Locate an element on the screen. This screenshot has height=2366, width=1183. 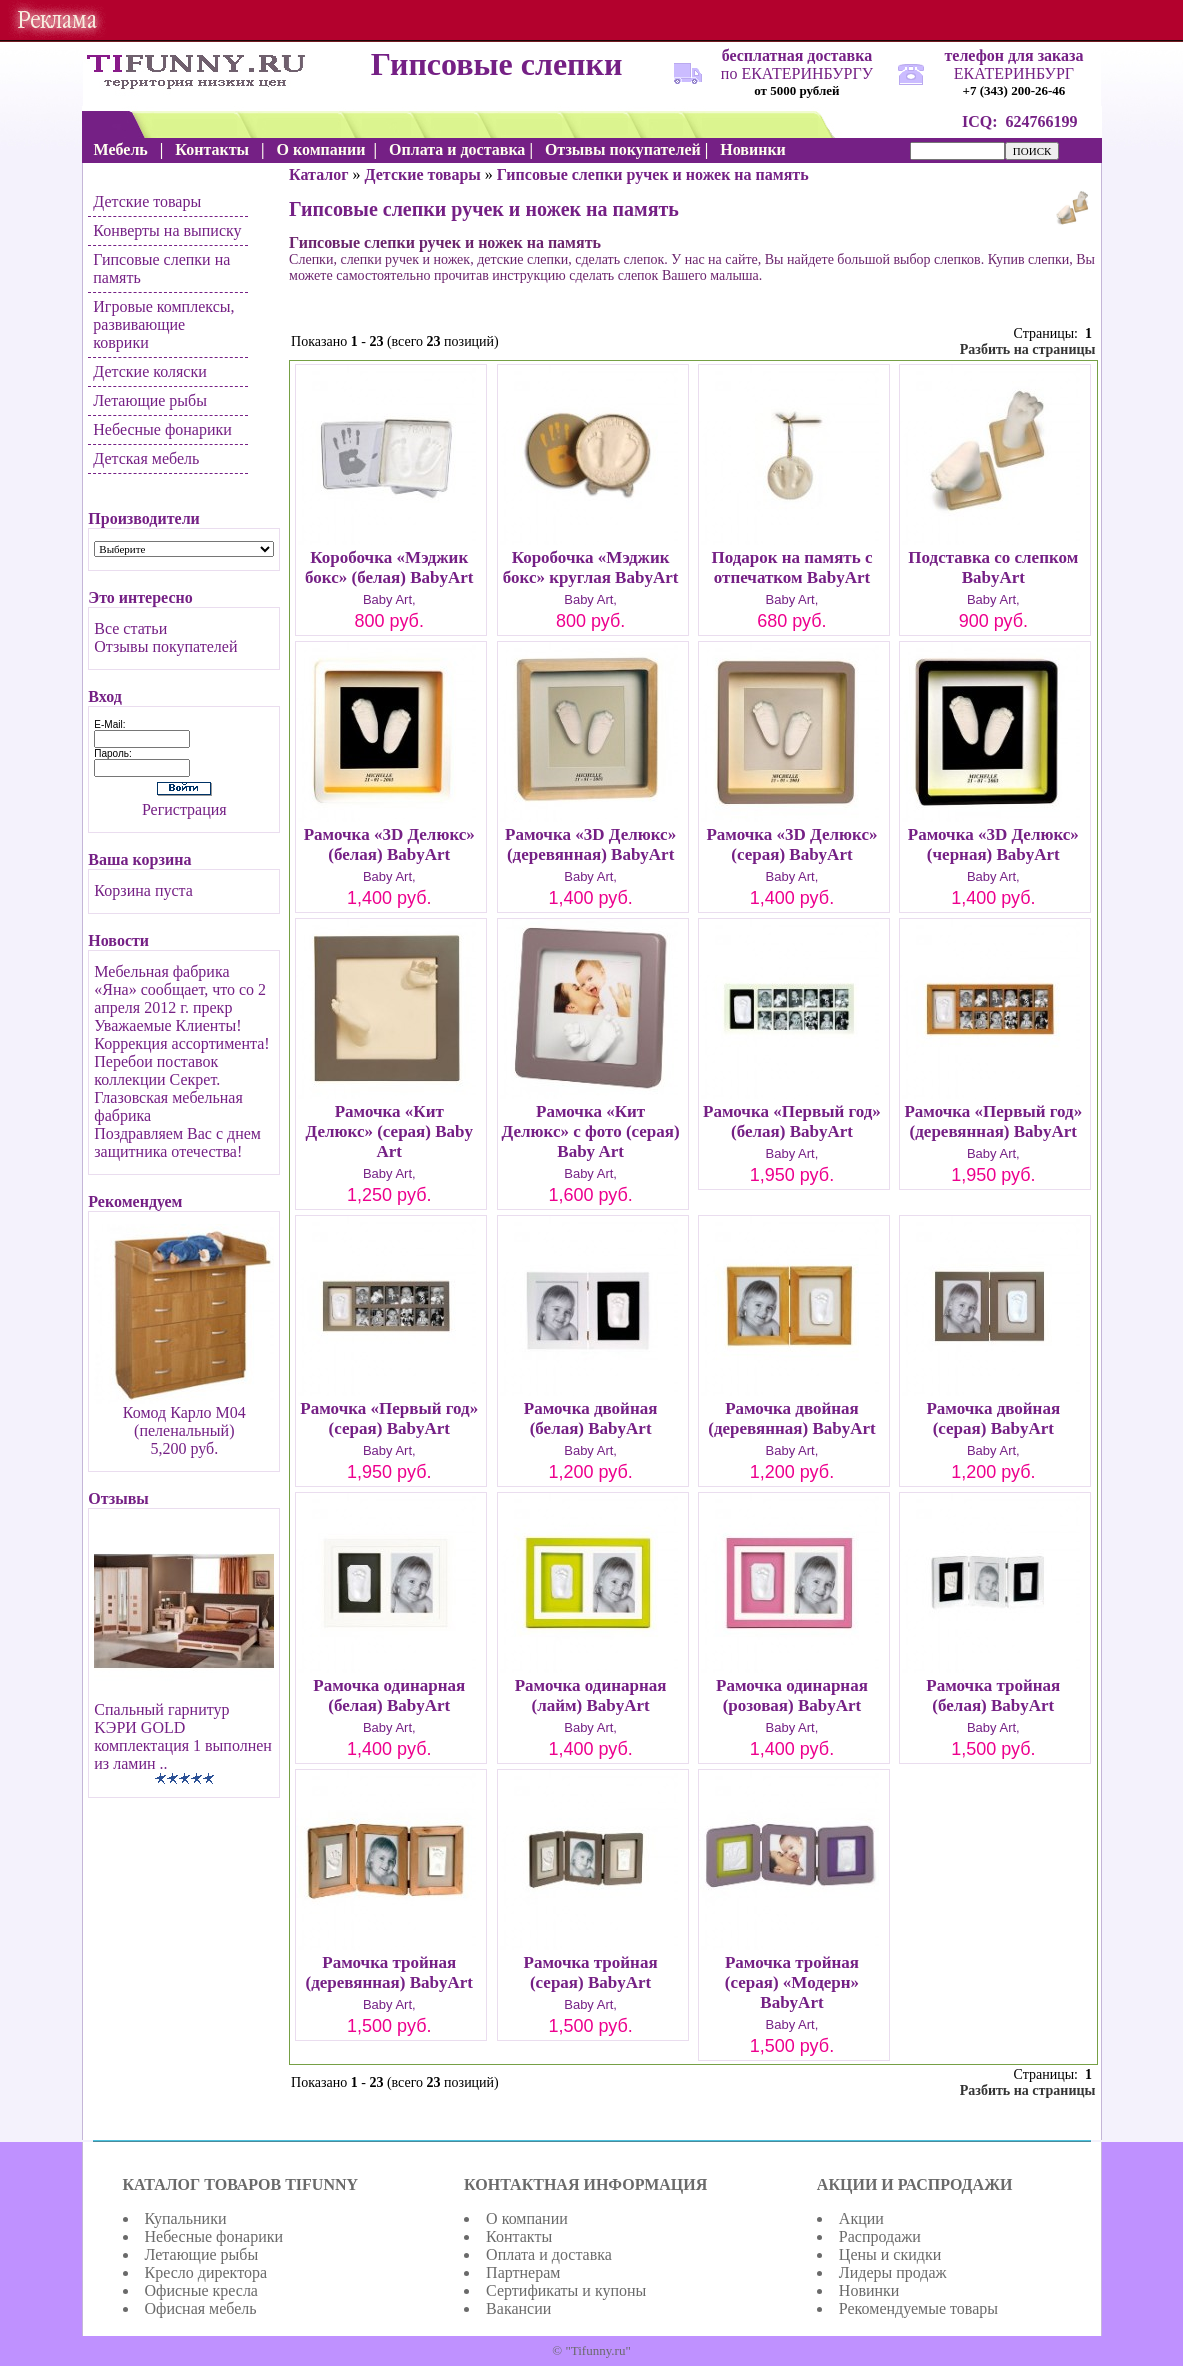
Отзывы покупателей is located at coordinates (165, 646).